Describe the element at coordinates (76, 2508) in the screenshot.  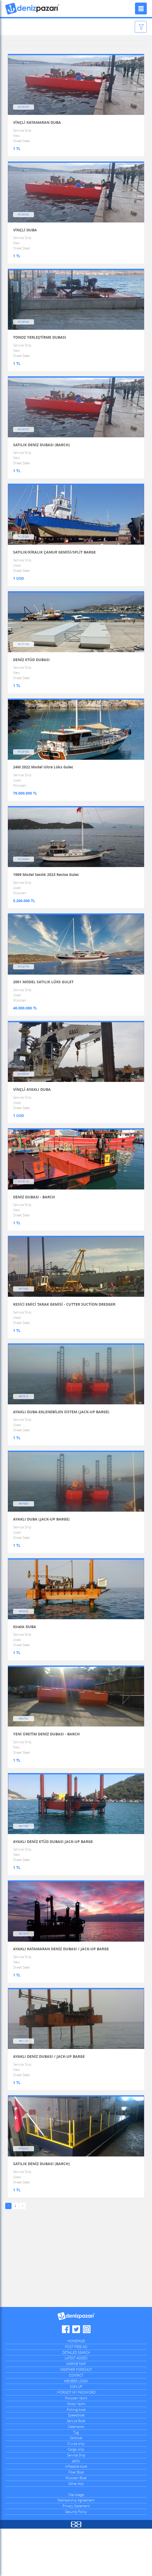
I see `JetSki` at that location.